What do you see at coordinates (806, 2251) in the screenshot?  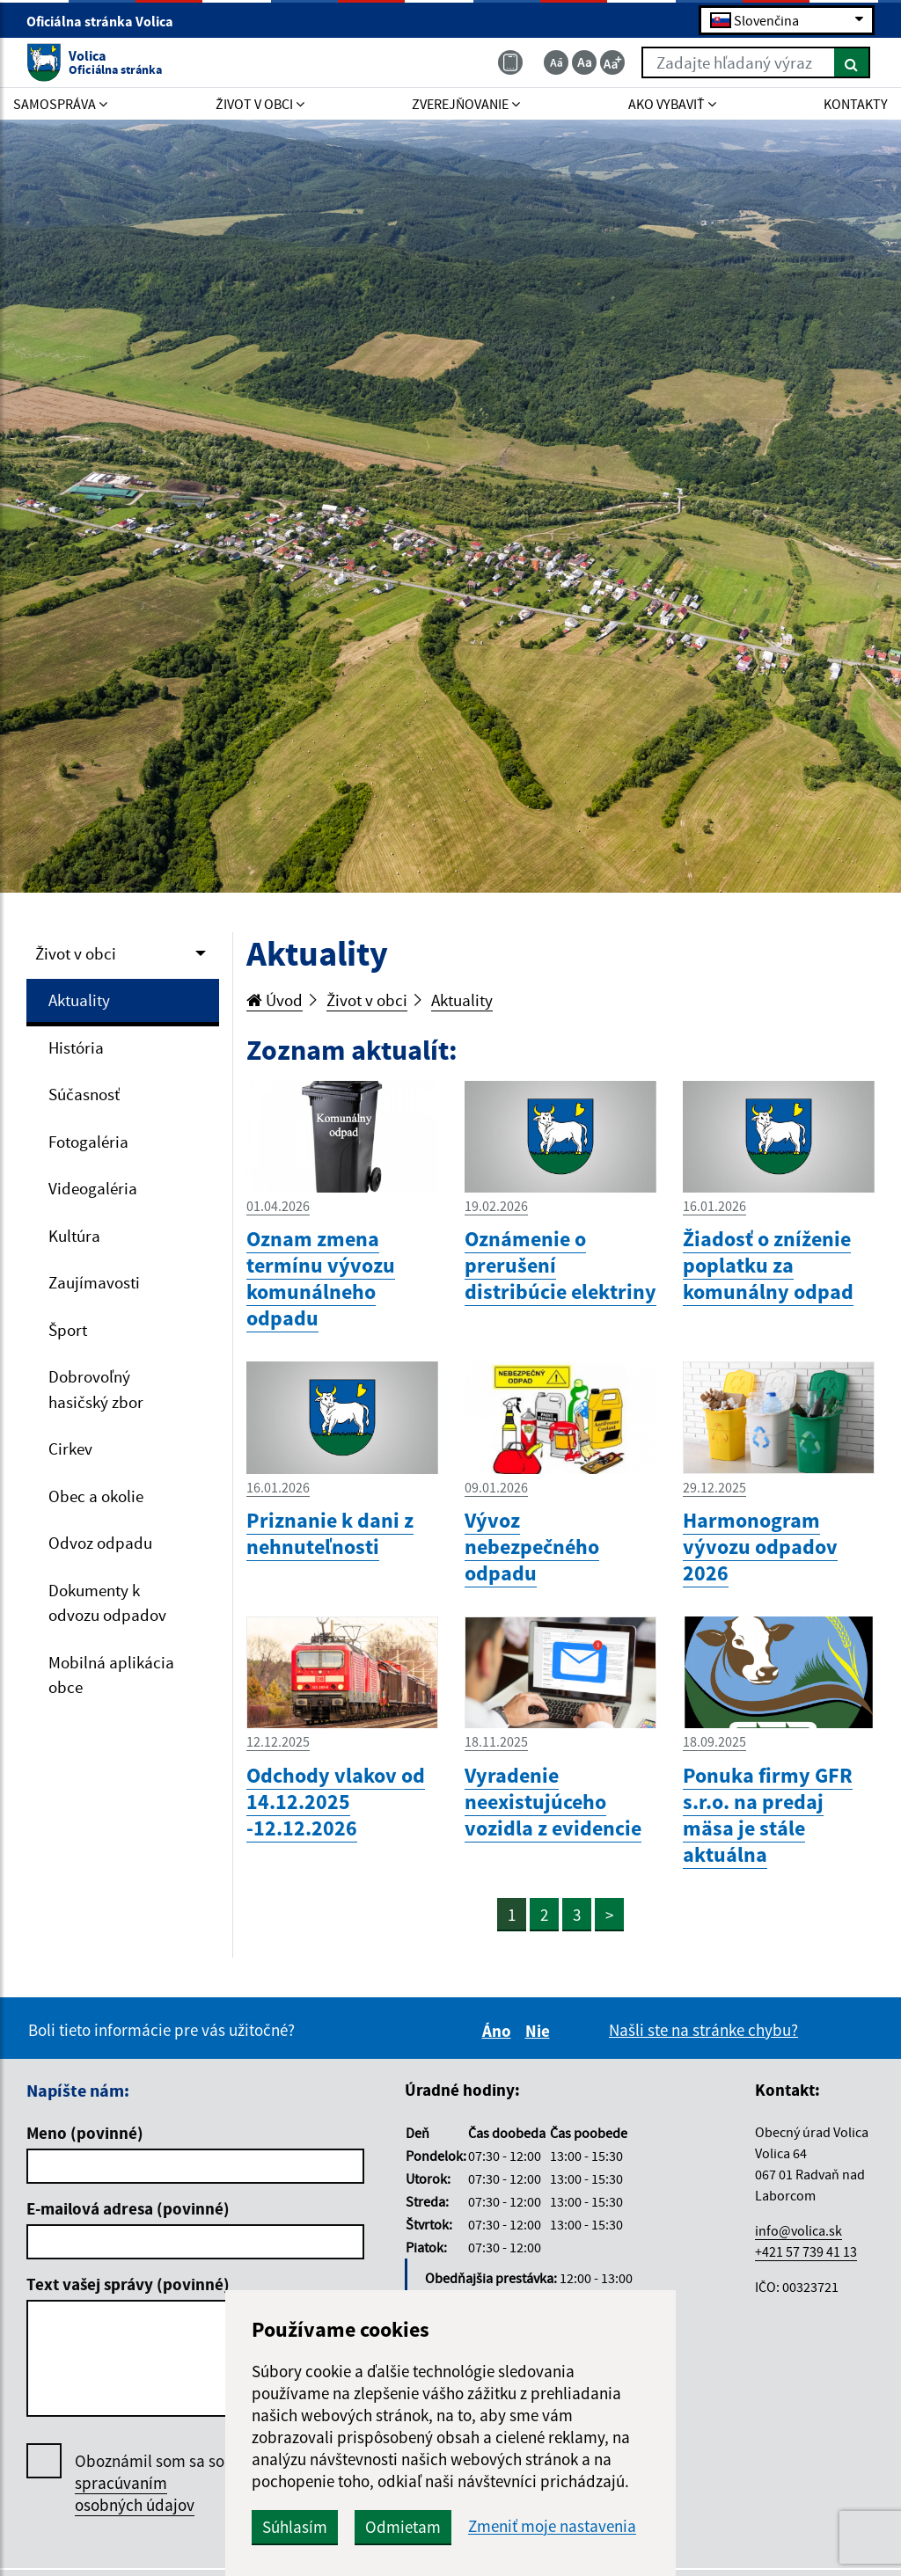 I see `+421 57 739 41 13` at bounding box center [806, 2251].